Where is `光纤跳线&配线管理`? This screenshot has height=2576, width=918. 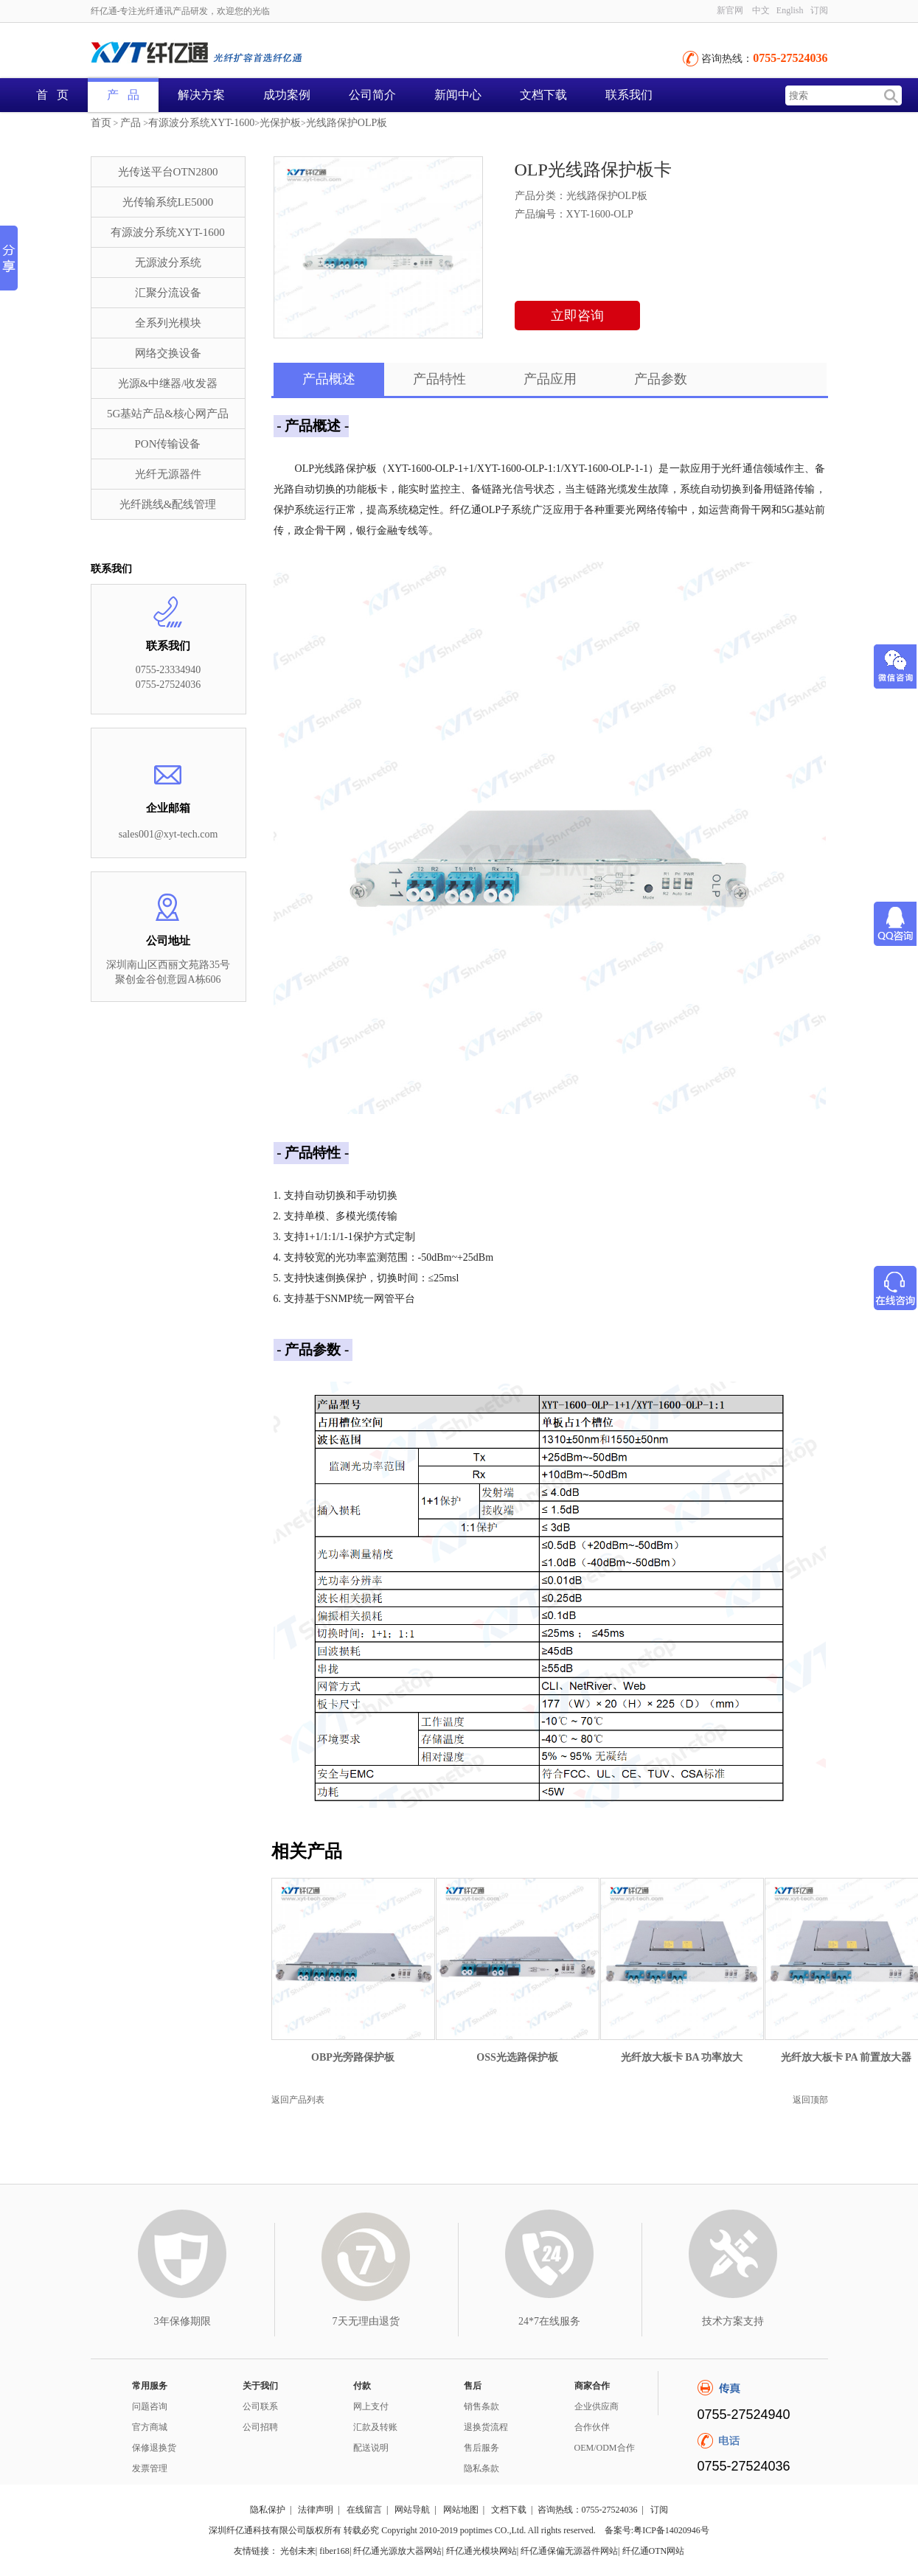
光纤跳线&配线管理 is located at coordinates (168, 504).